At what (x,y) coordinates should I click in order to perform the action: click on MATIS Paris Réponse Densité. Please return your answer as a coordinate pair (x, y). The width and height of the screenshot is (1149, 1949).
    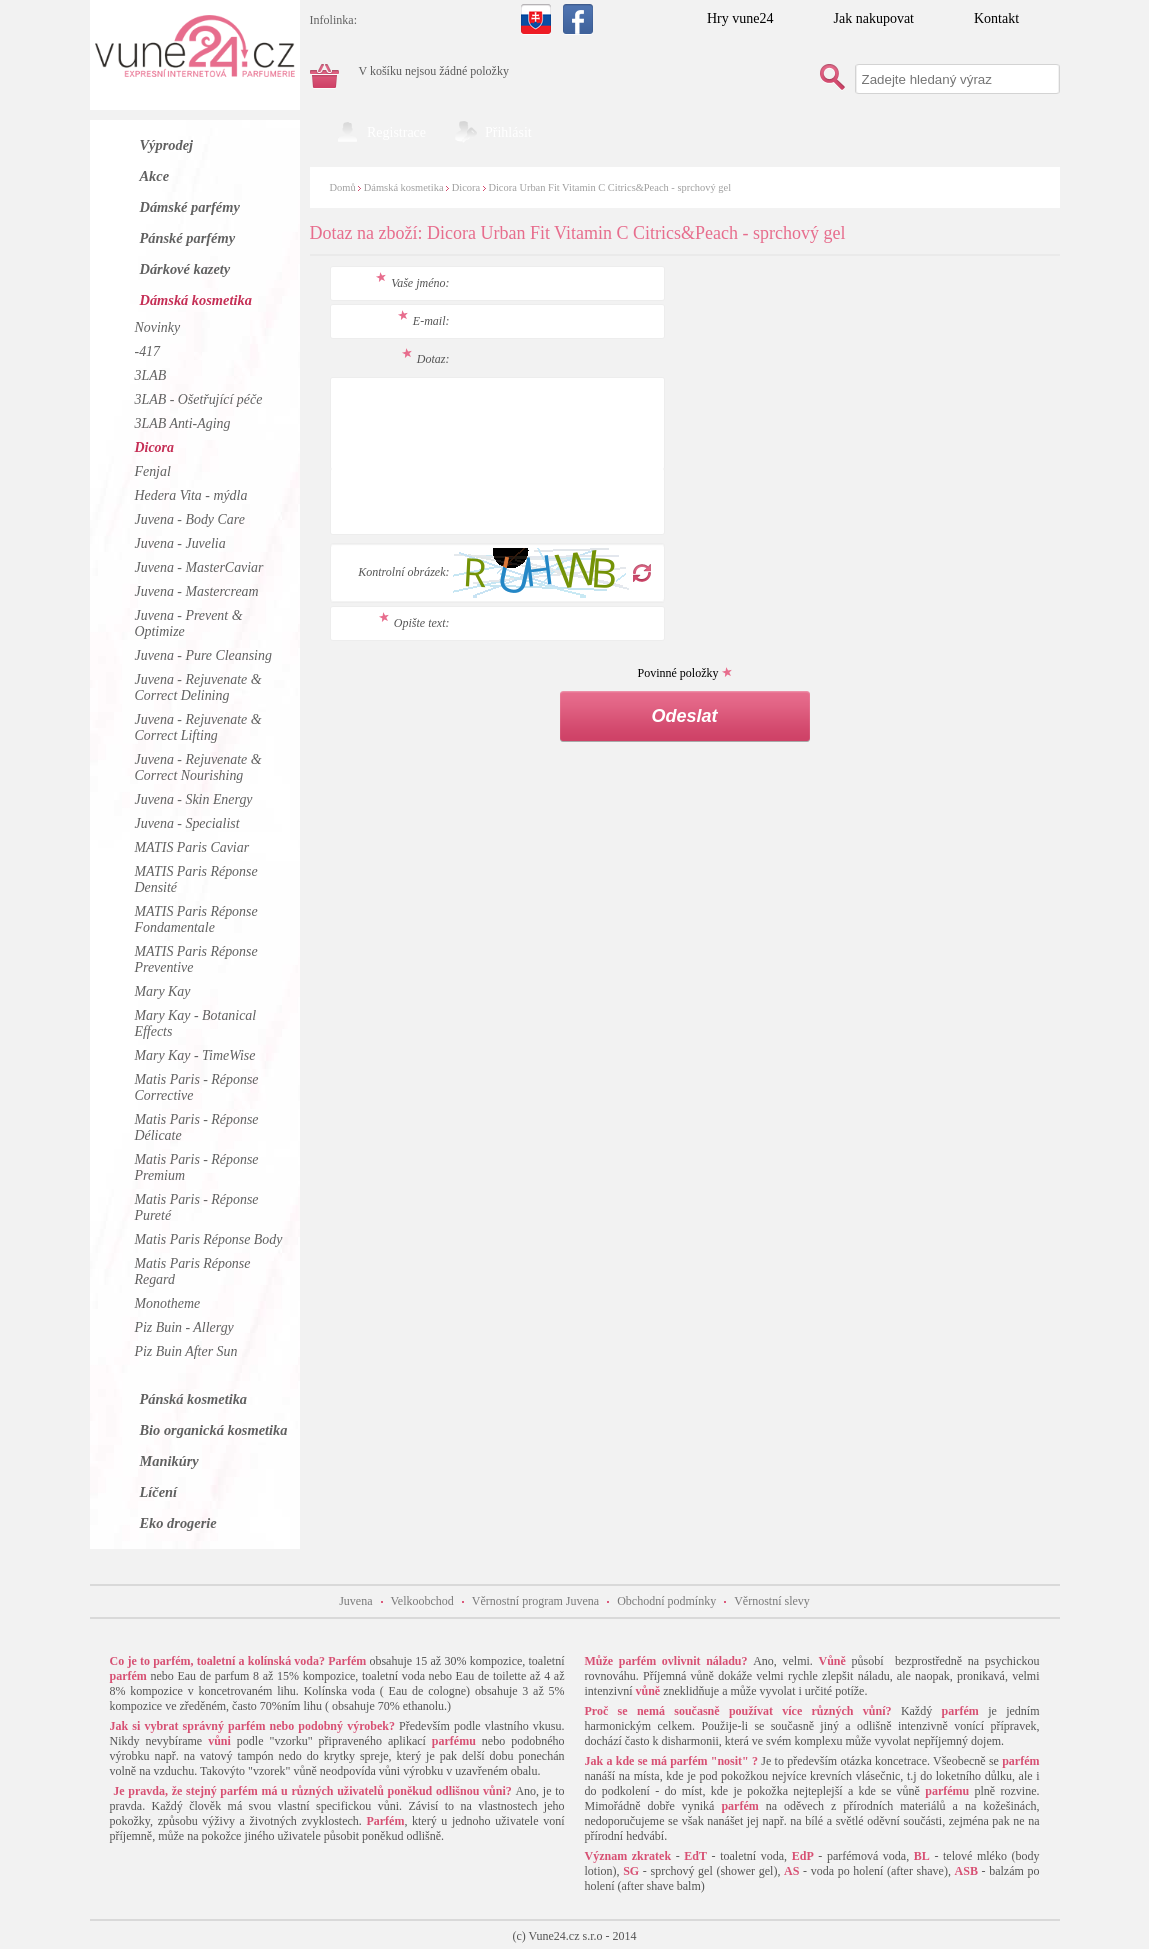
    Looking at the image, I should click on (196, 879).